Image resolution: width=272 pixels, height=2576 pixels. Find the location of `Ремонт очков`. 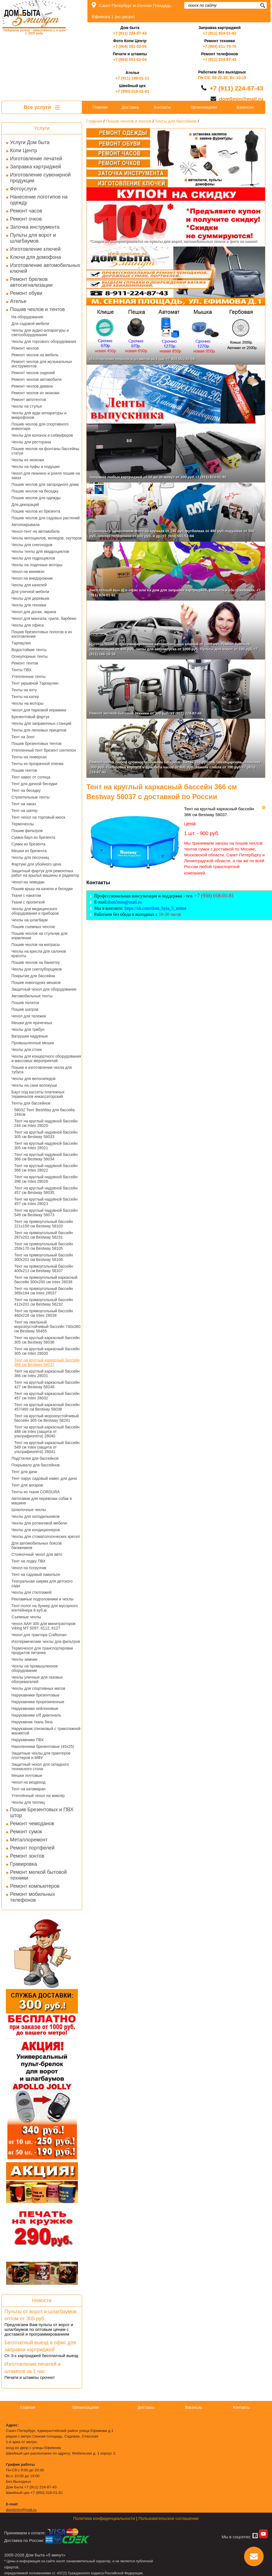

Ремонт очков is located at coordinates (26, 219).